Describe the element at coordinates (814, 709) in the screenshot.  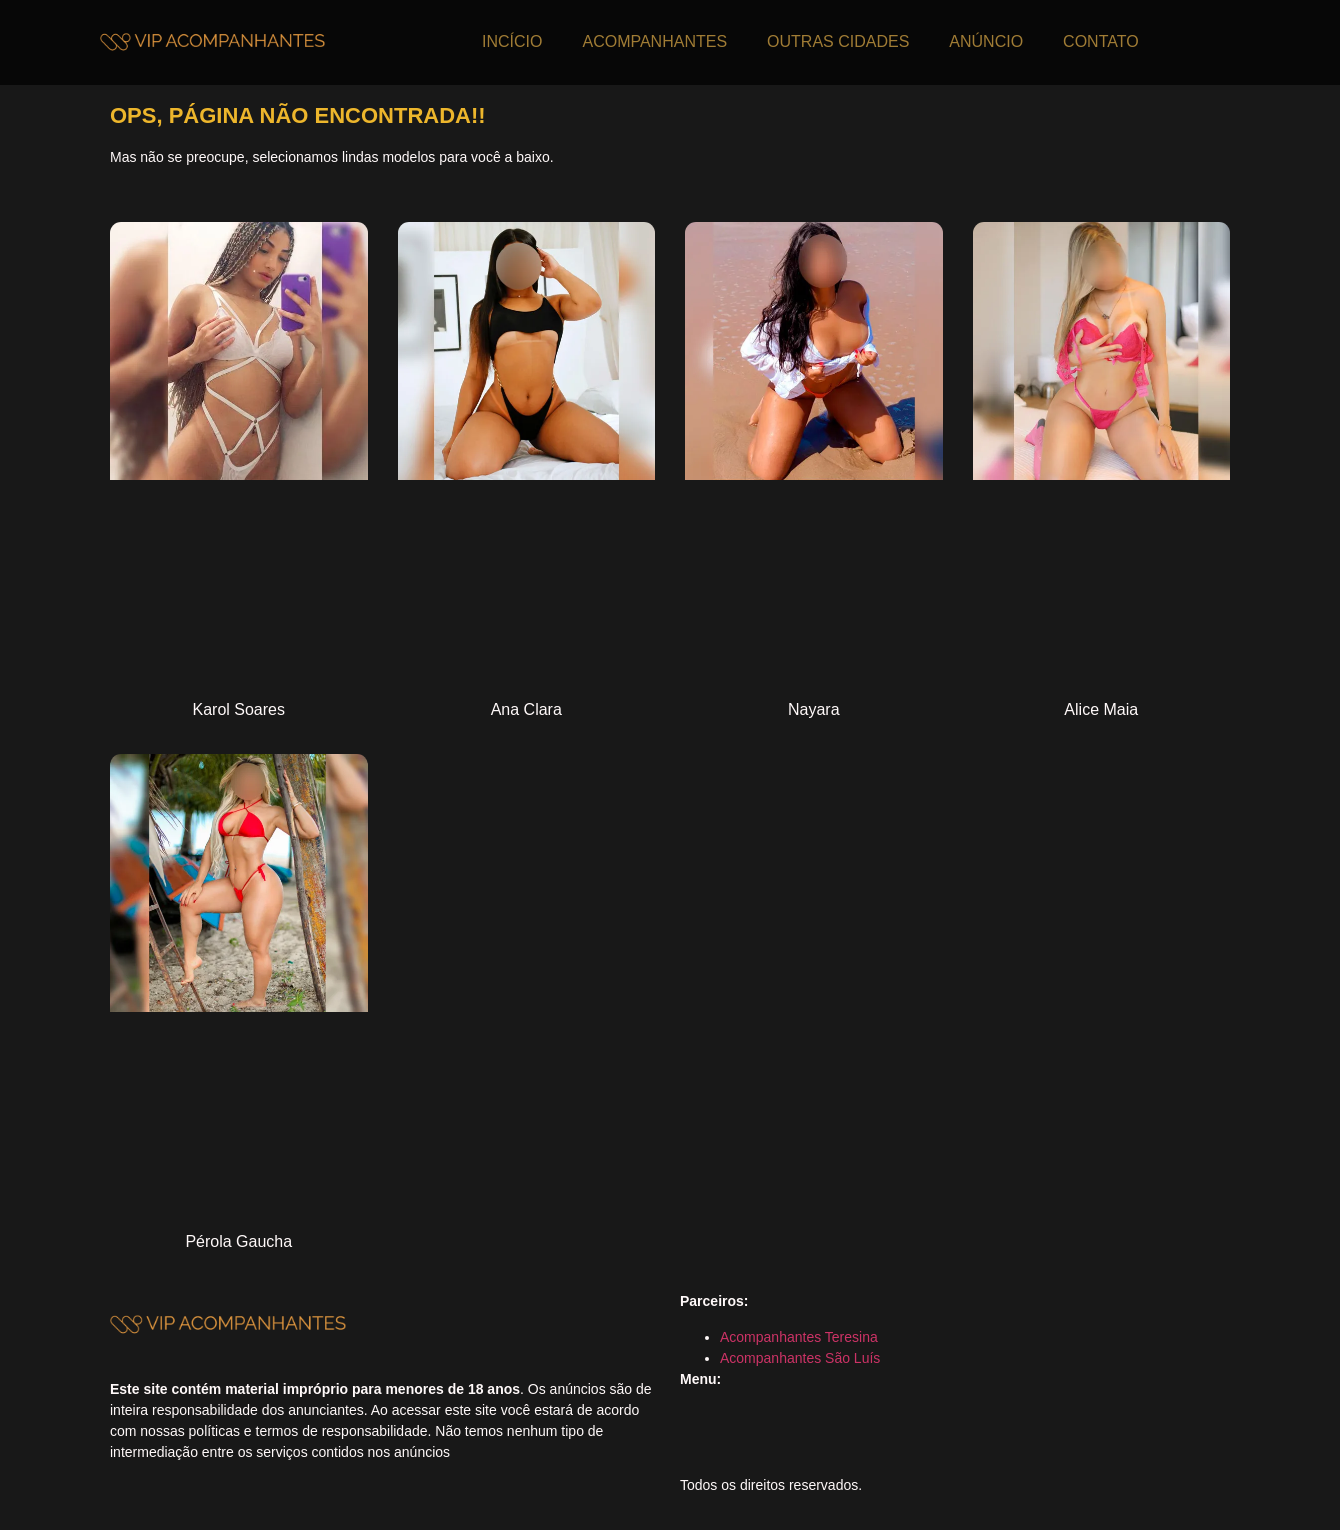
I see `Nayara` at that location.